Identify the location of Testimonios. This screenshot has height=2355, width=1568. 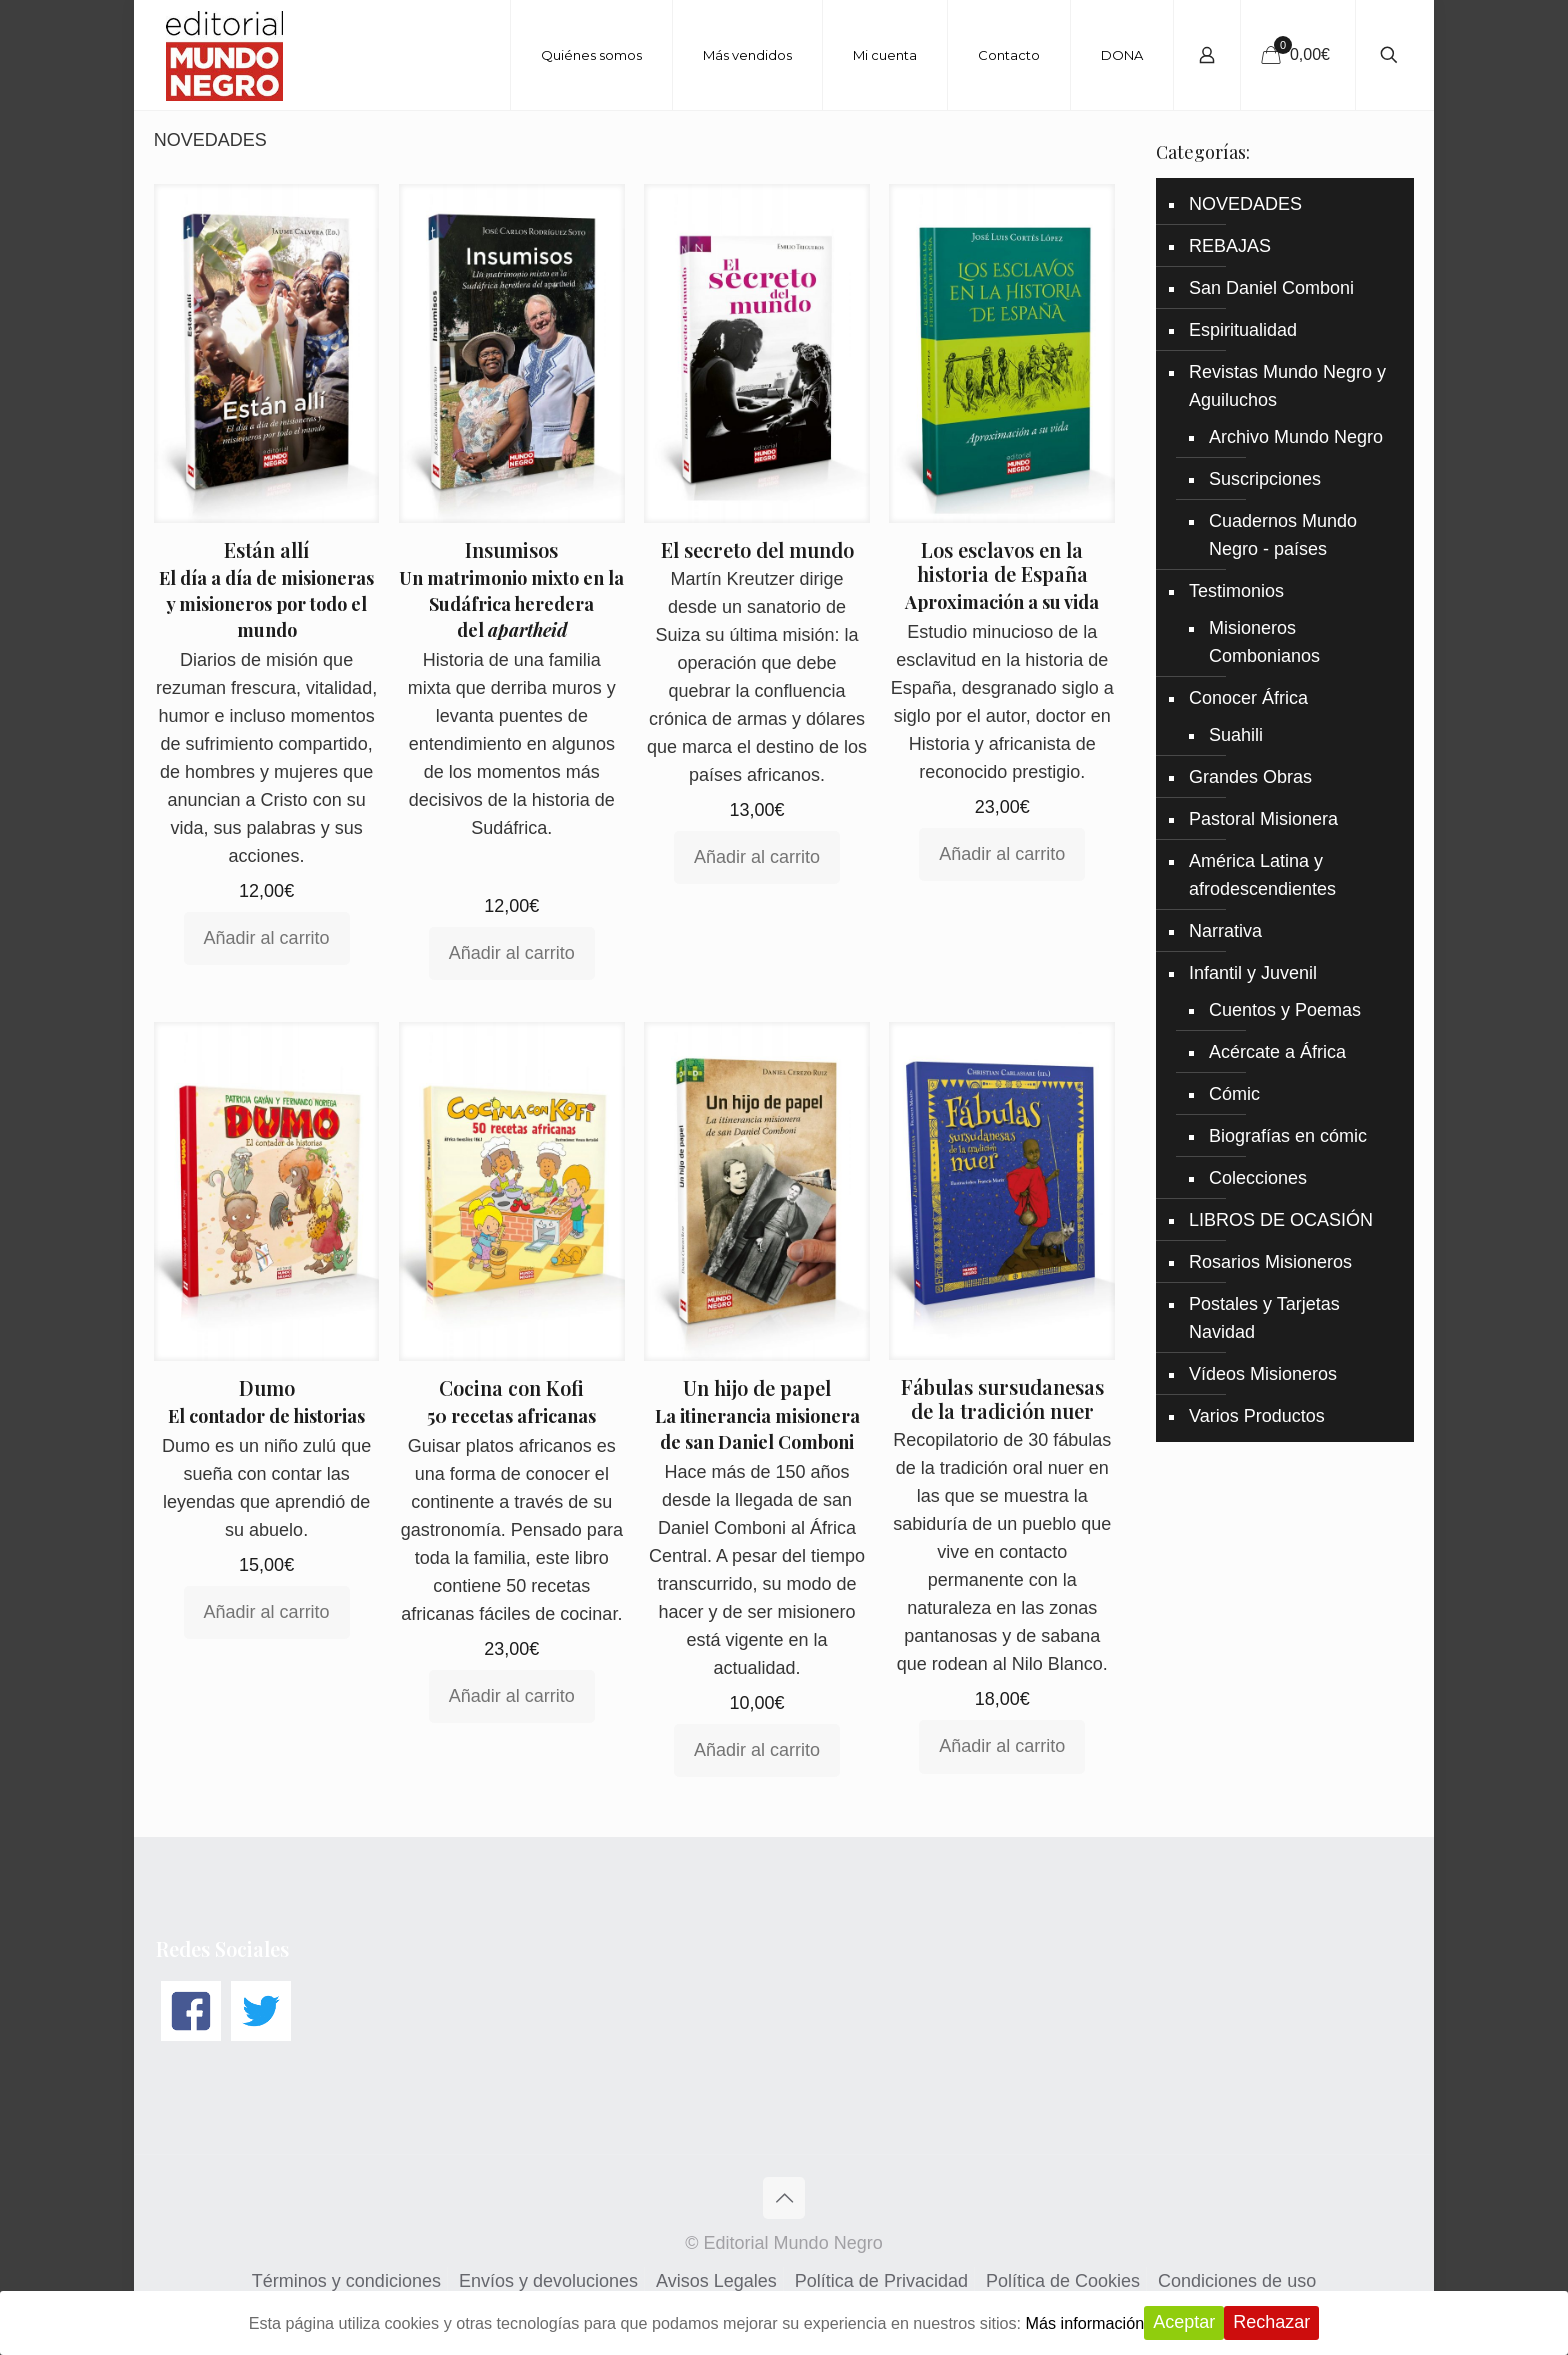
(1236, 591).